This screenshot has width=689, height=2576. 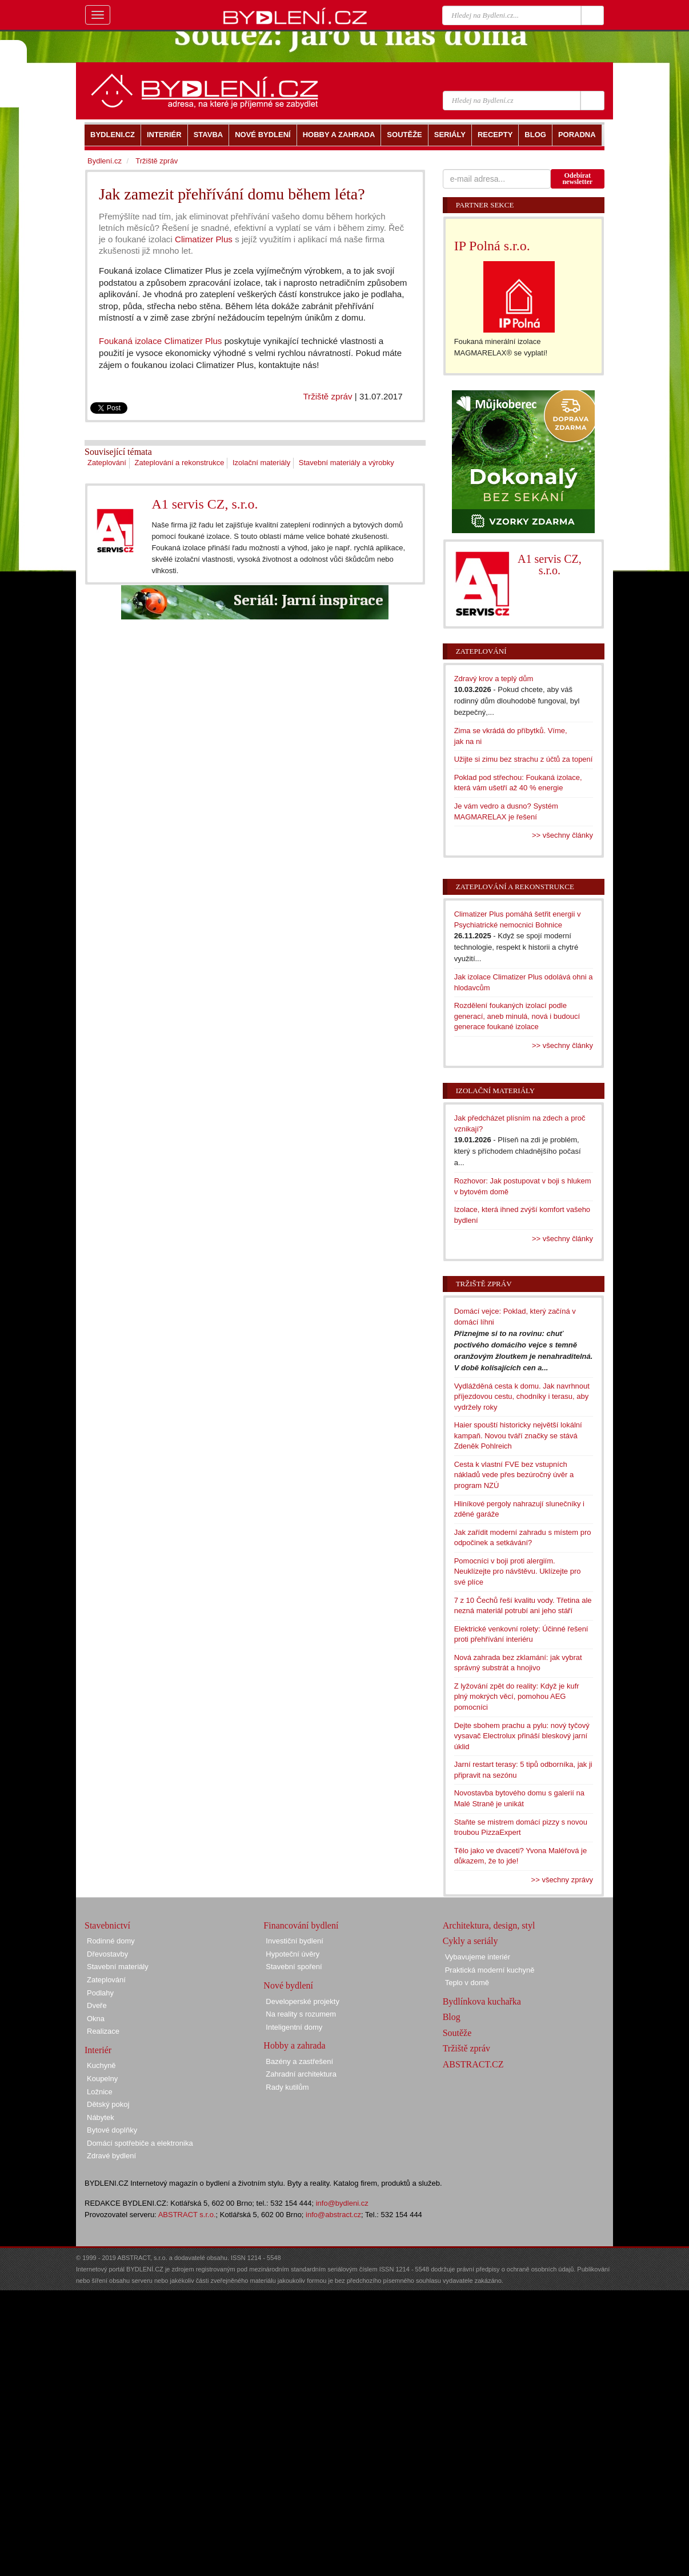 What do you see at coordinates (112, 2130) in the screenshot?
I see `Bytové doplňky` at bounding box center [112, 2130].